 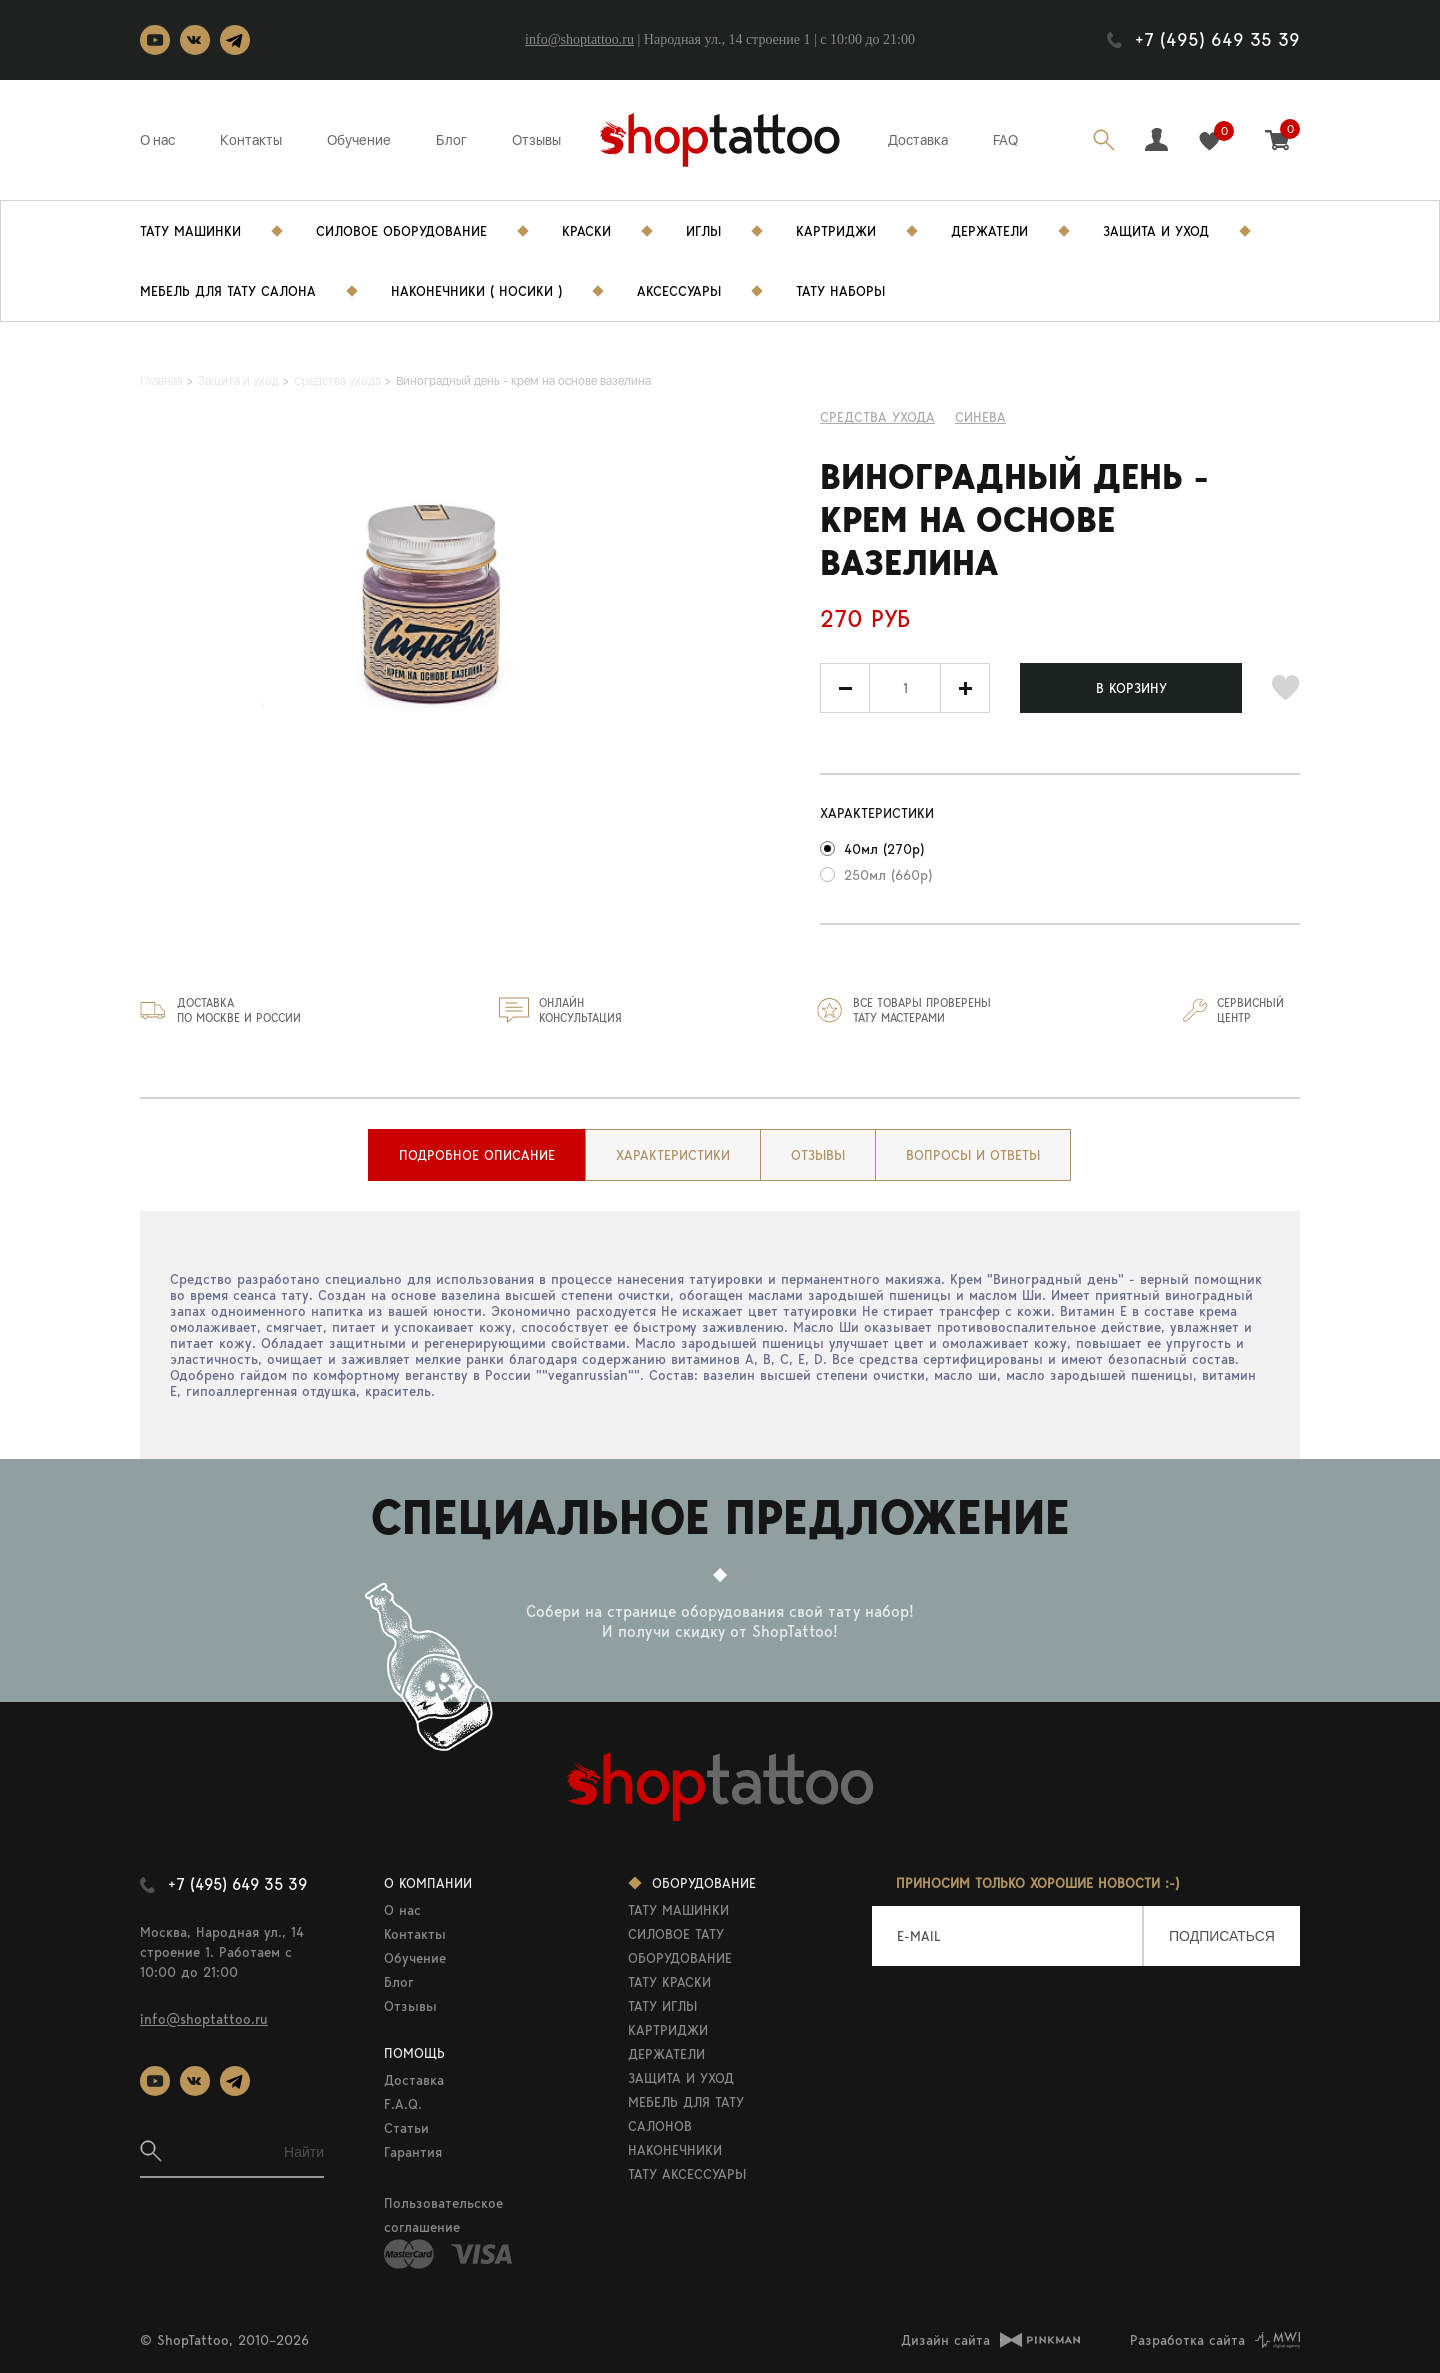 I want to click on ТАТУ ИГЛЫ, so click(x=662, y=2006).